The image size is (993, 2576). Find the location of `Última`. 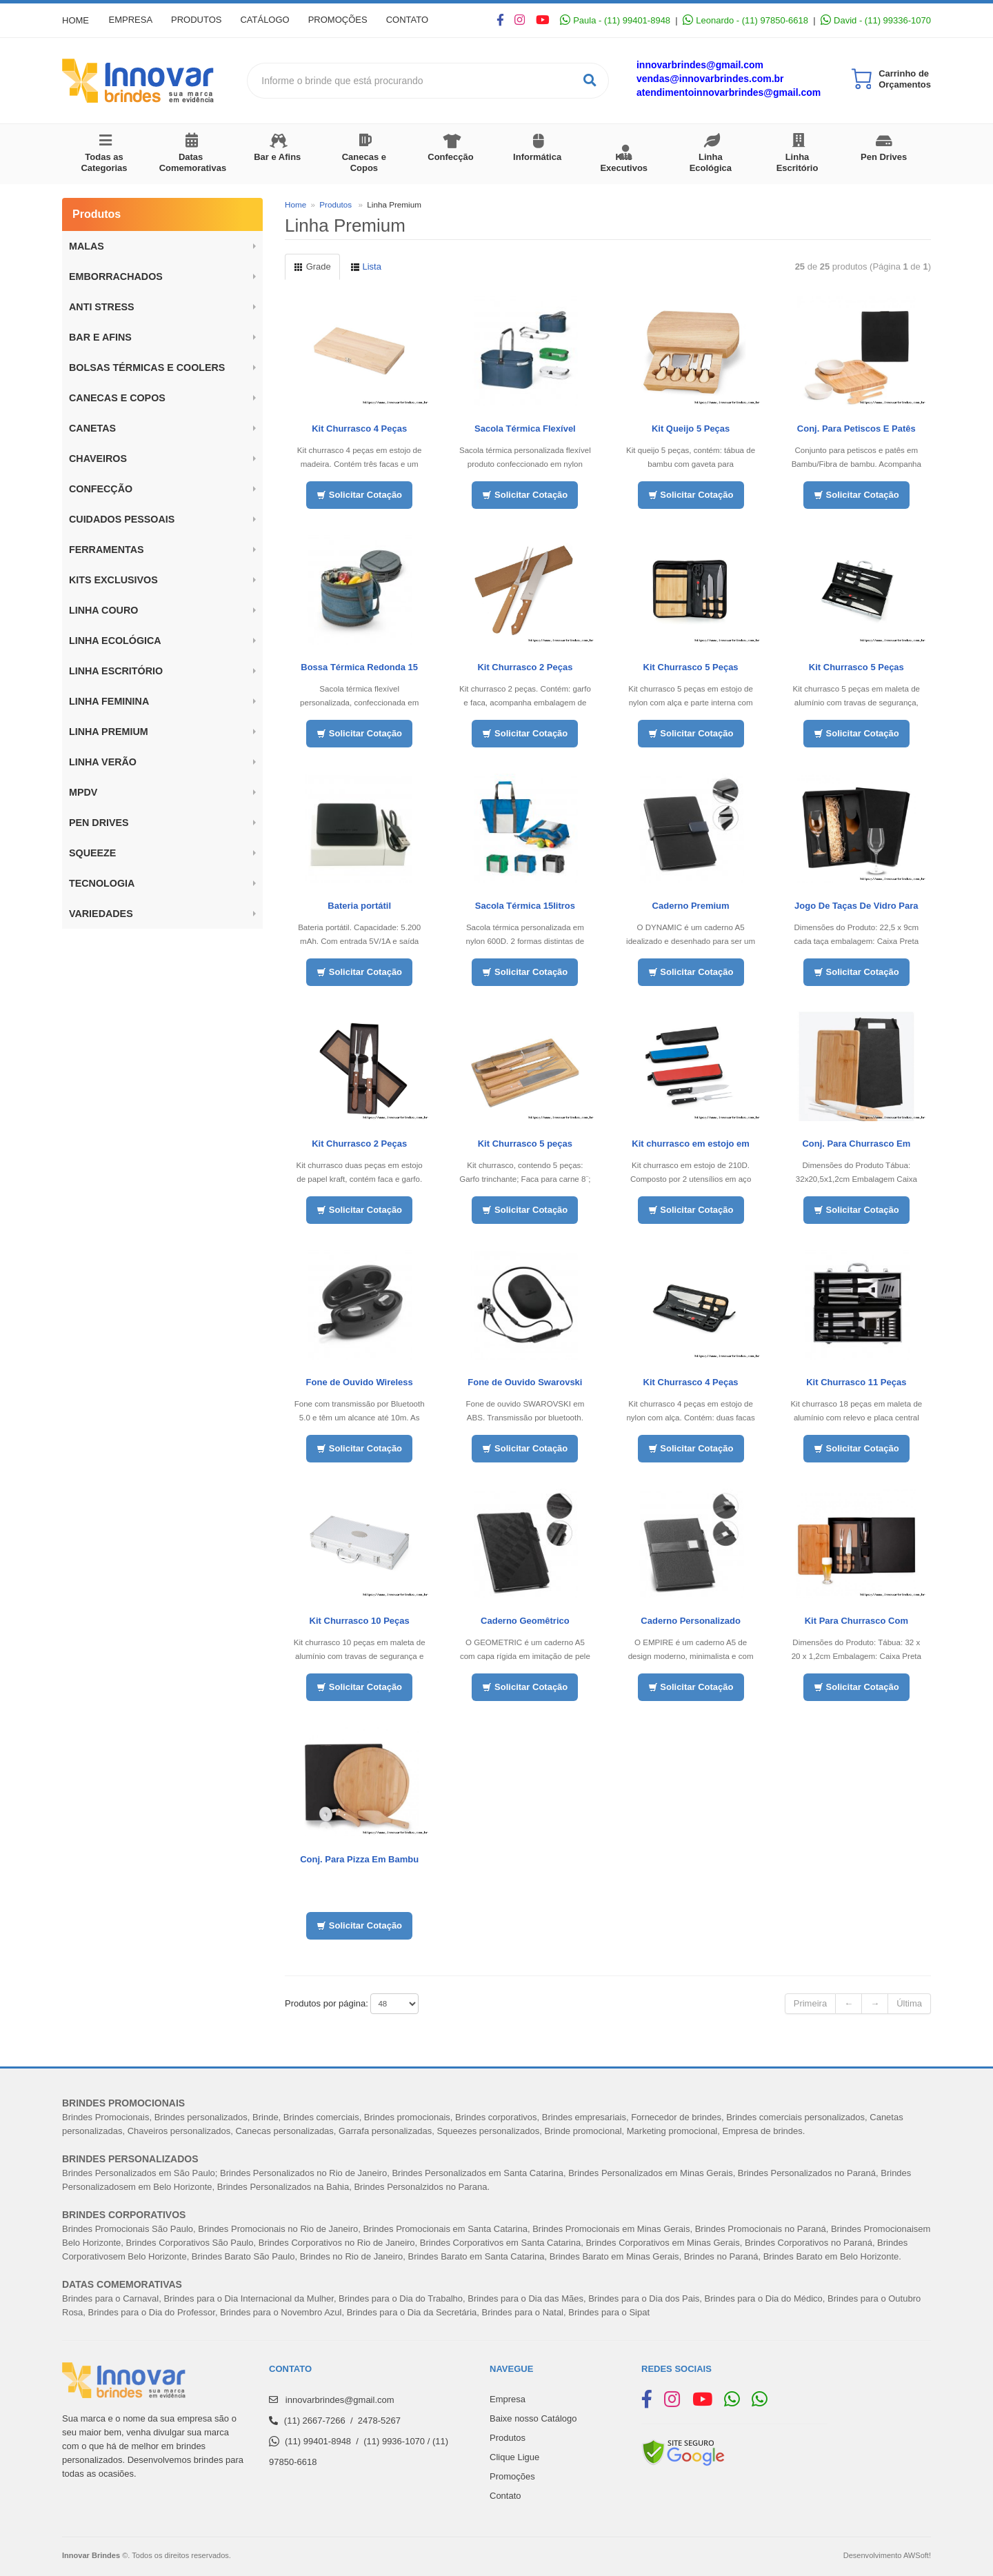

Última is located at coordinates (909, 2003).